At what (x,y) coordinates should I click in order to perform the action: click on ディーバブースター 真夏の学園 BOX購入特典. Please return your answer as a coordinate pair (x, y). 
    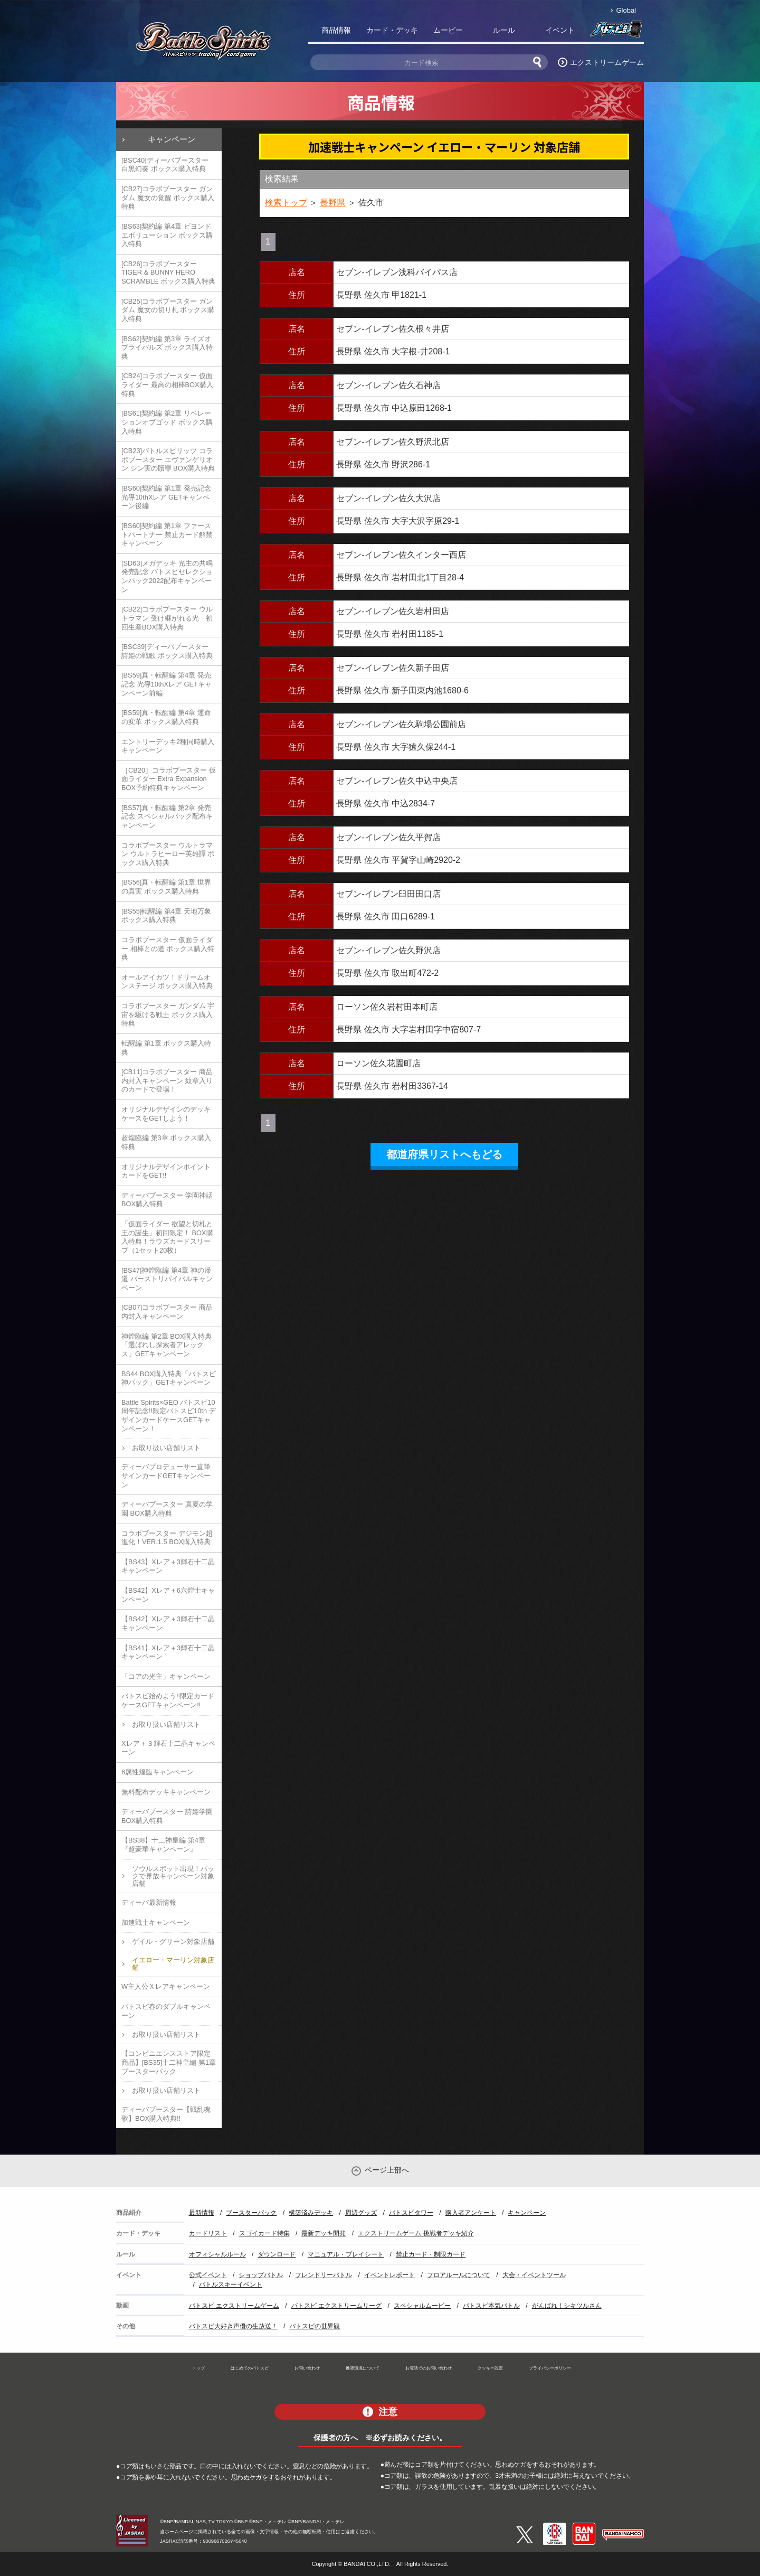
    Looking at the image, I should click on (167, 1508).